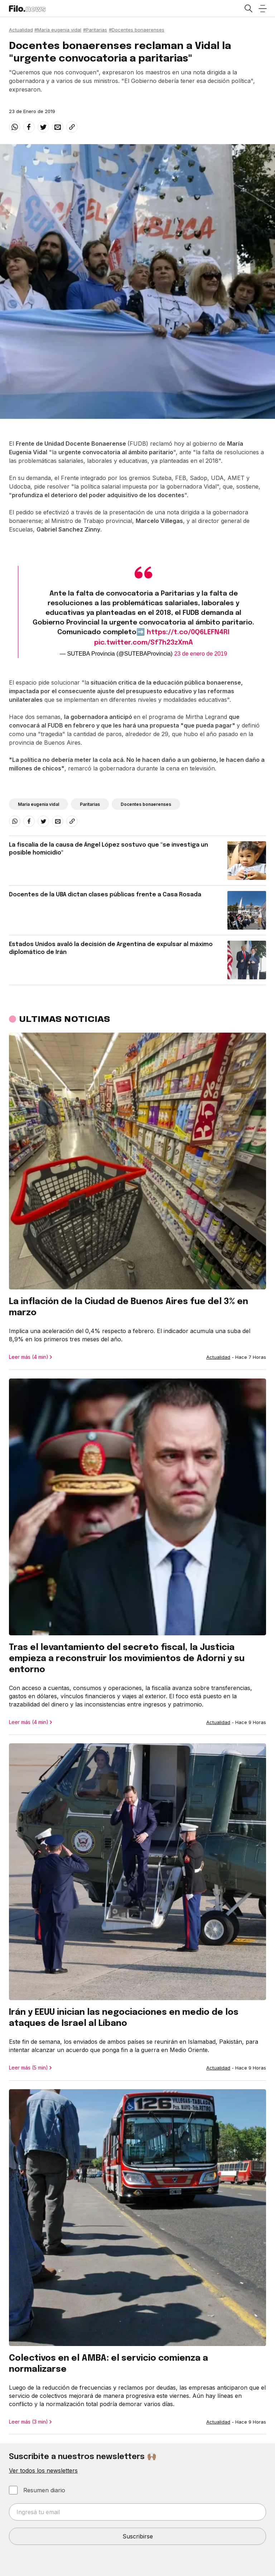 The height and width of the screenshot is (2576, 275). I want to click on https://t.co/0Q6LEFN4RI, so click(188, 632).